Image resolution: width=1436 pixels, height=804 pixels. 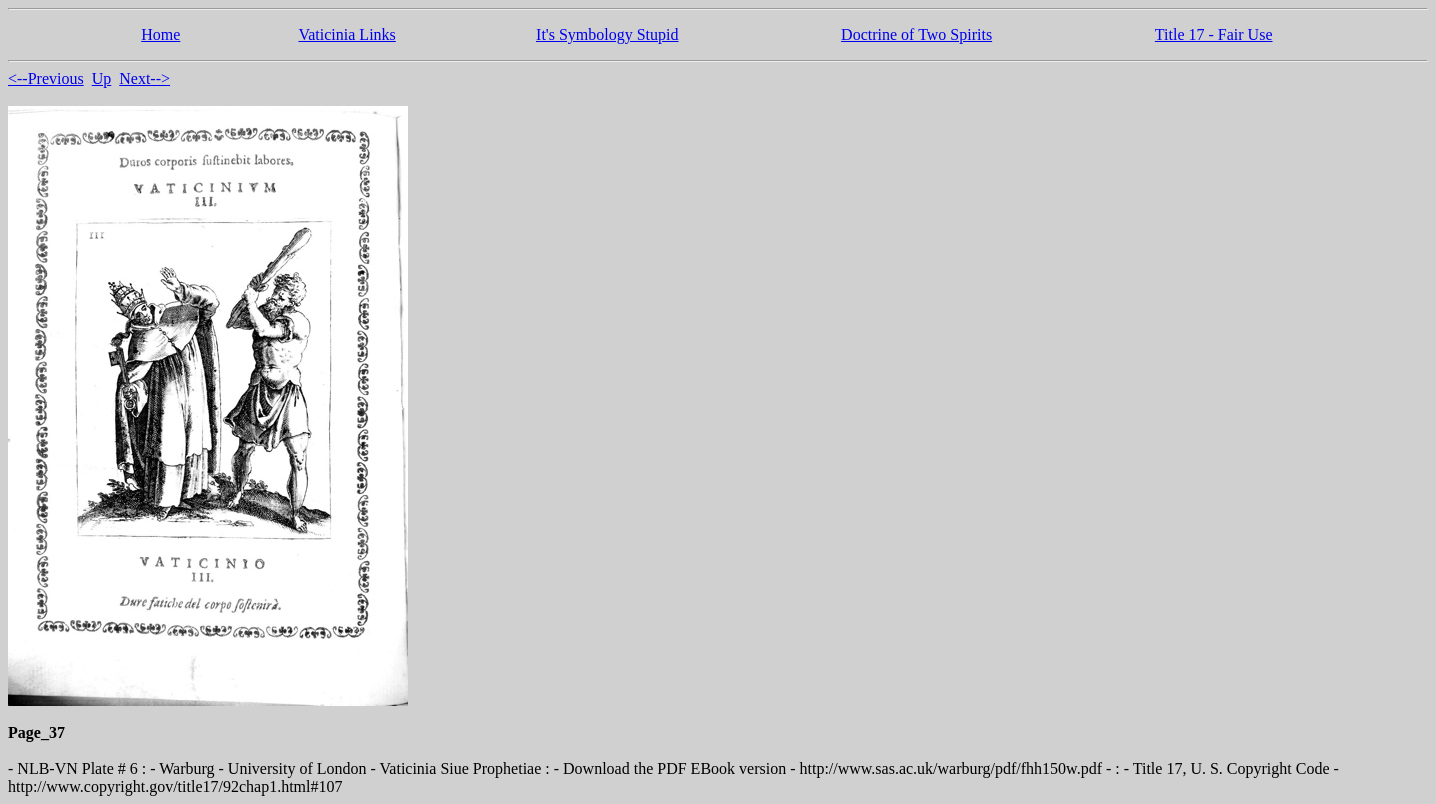 What do you see at coordinates (144, 78) in the screenshot?
I see `Next-->` at bounding box center [144, 78].